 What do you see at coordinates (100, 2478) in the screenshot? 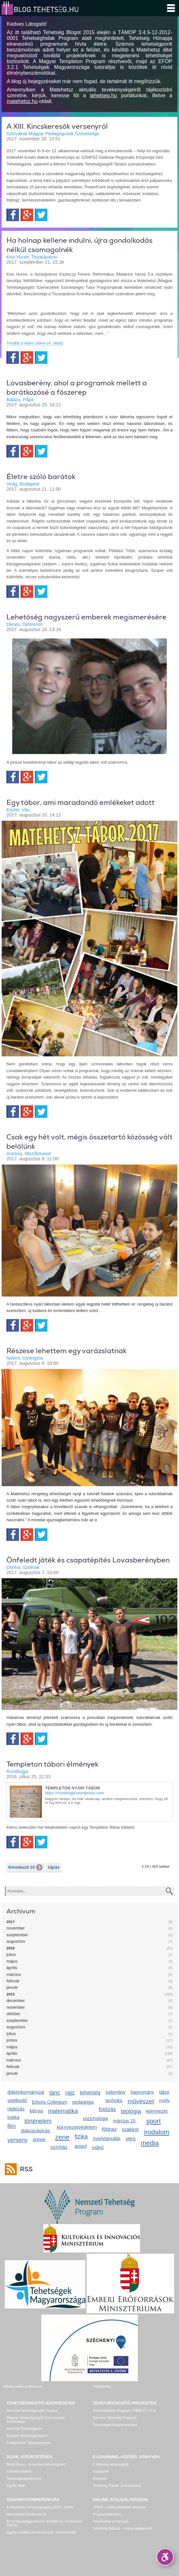
I see `Könyvek` at bounding box center [100, 2478].